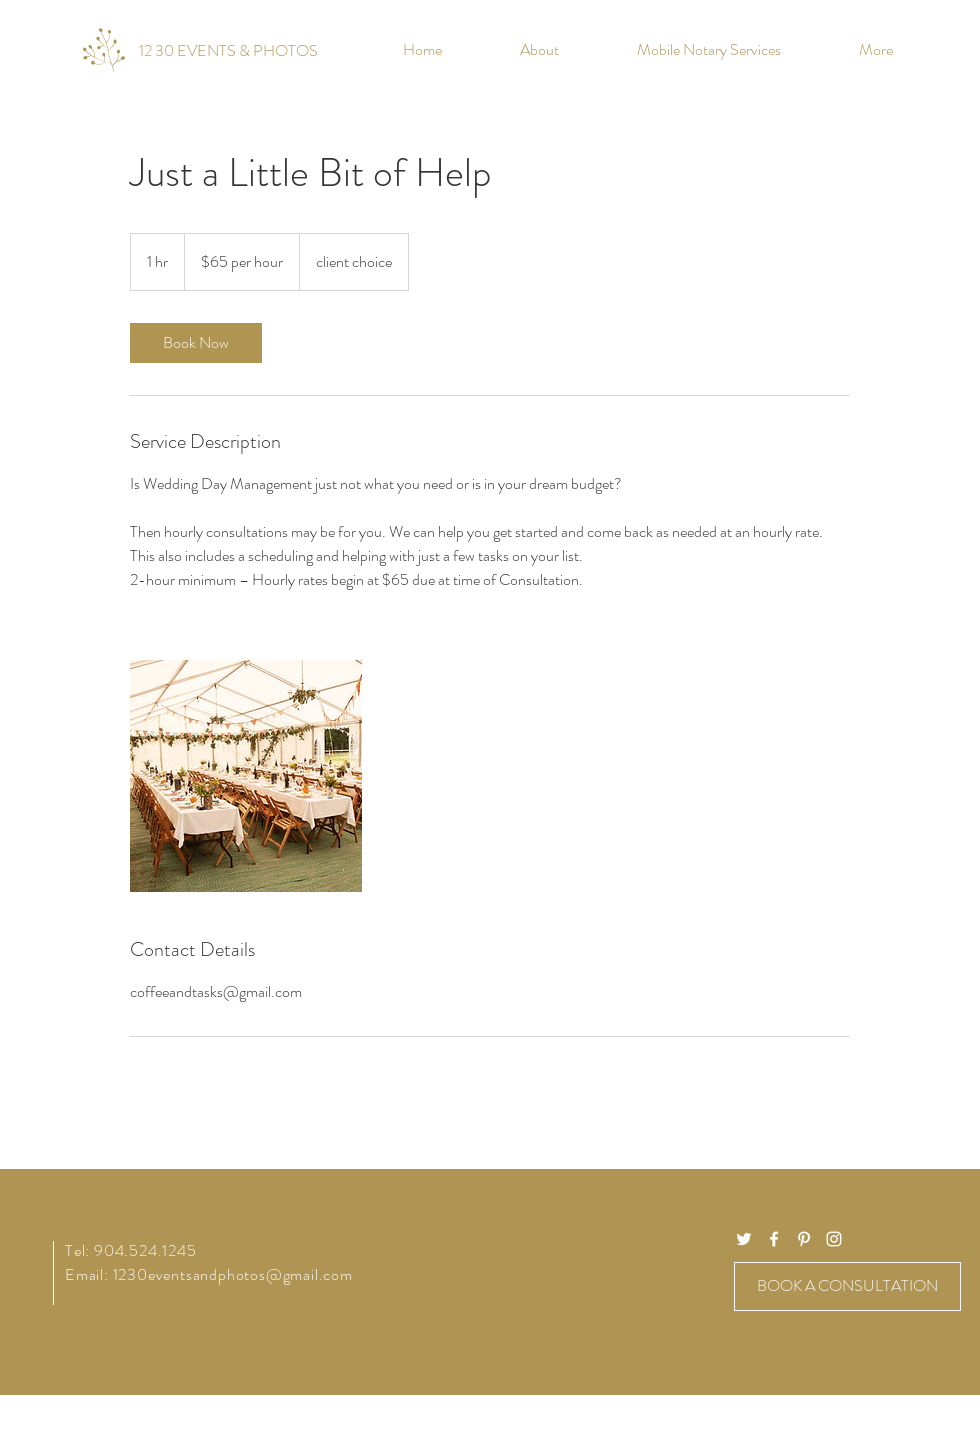 This screenshot has height=1435, width=980. Describe the element at coordinates (196, 343) in the screenshot. I see `[link]` at that location.